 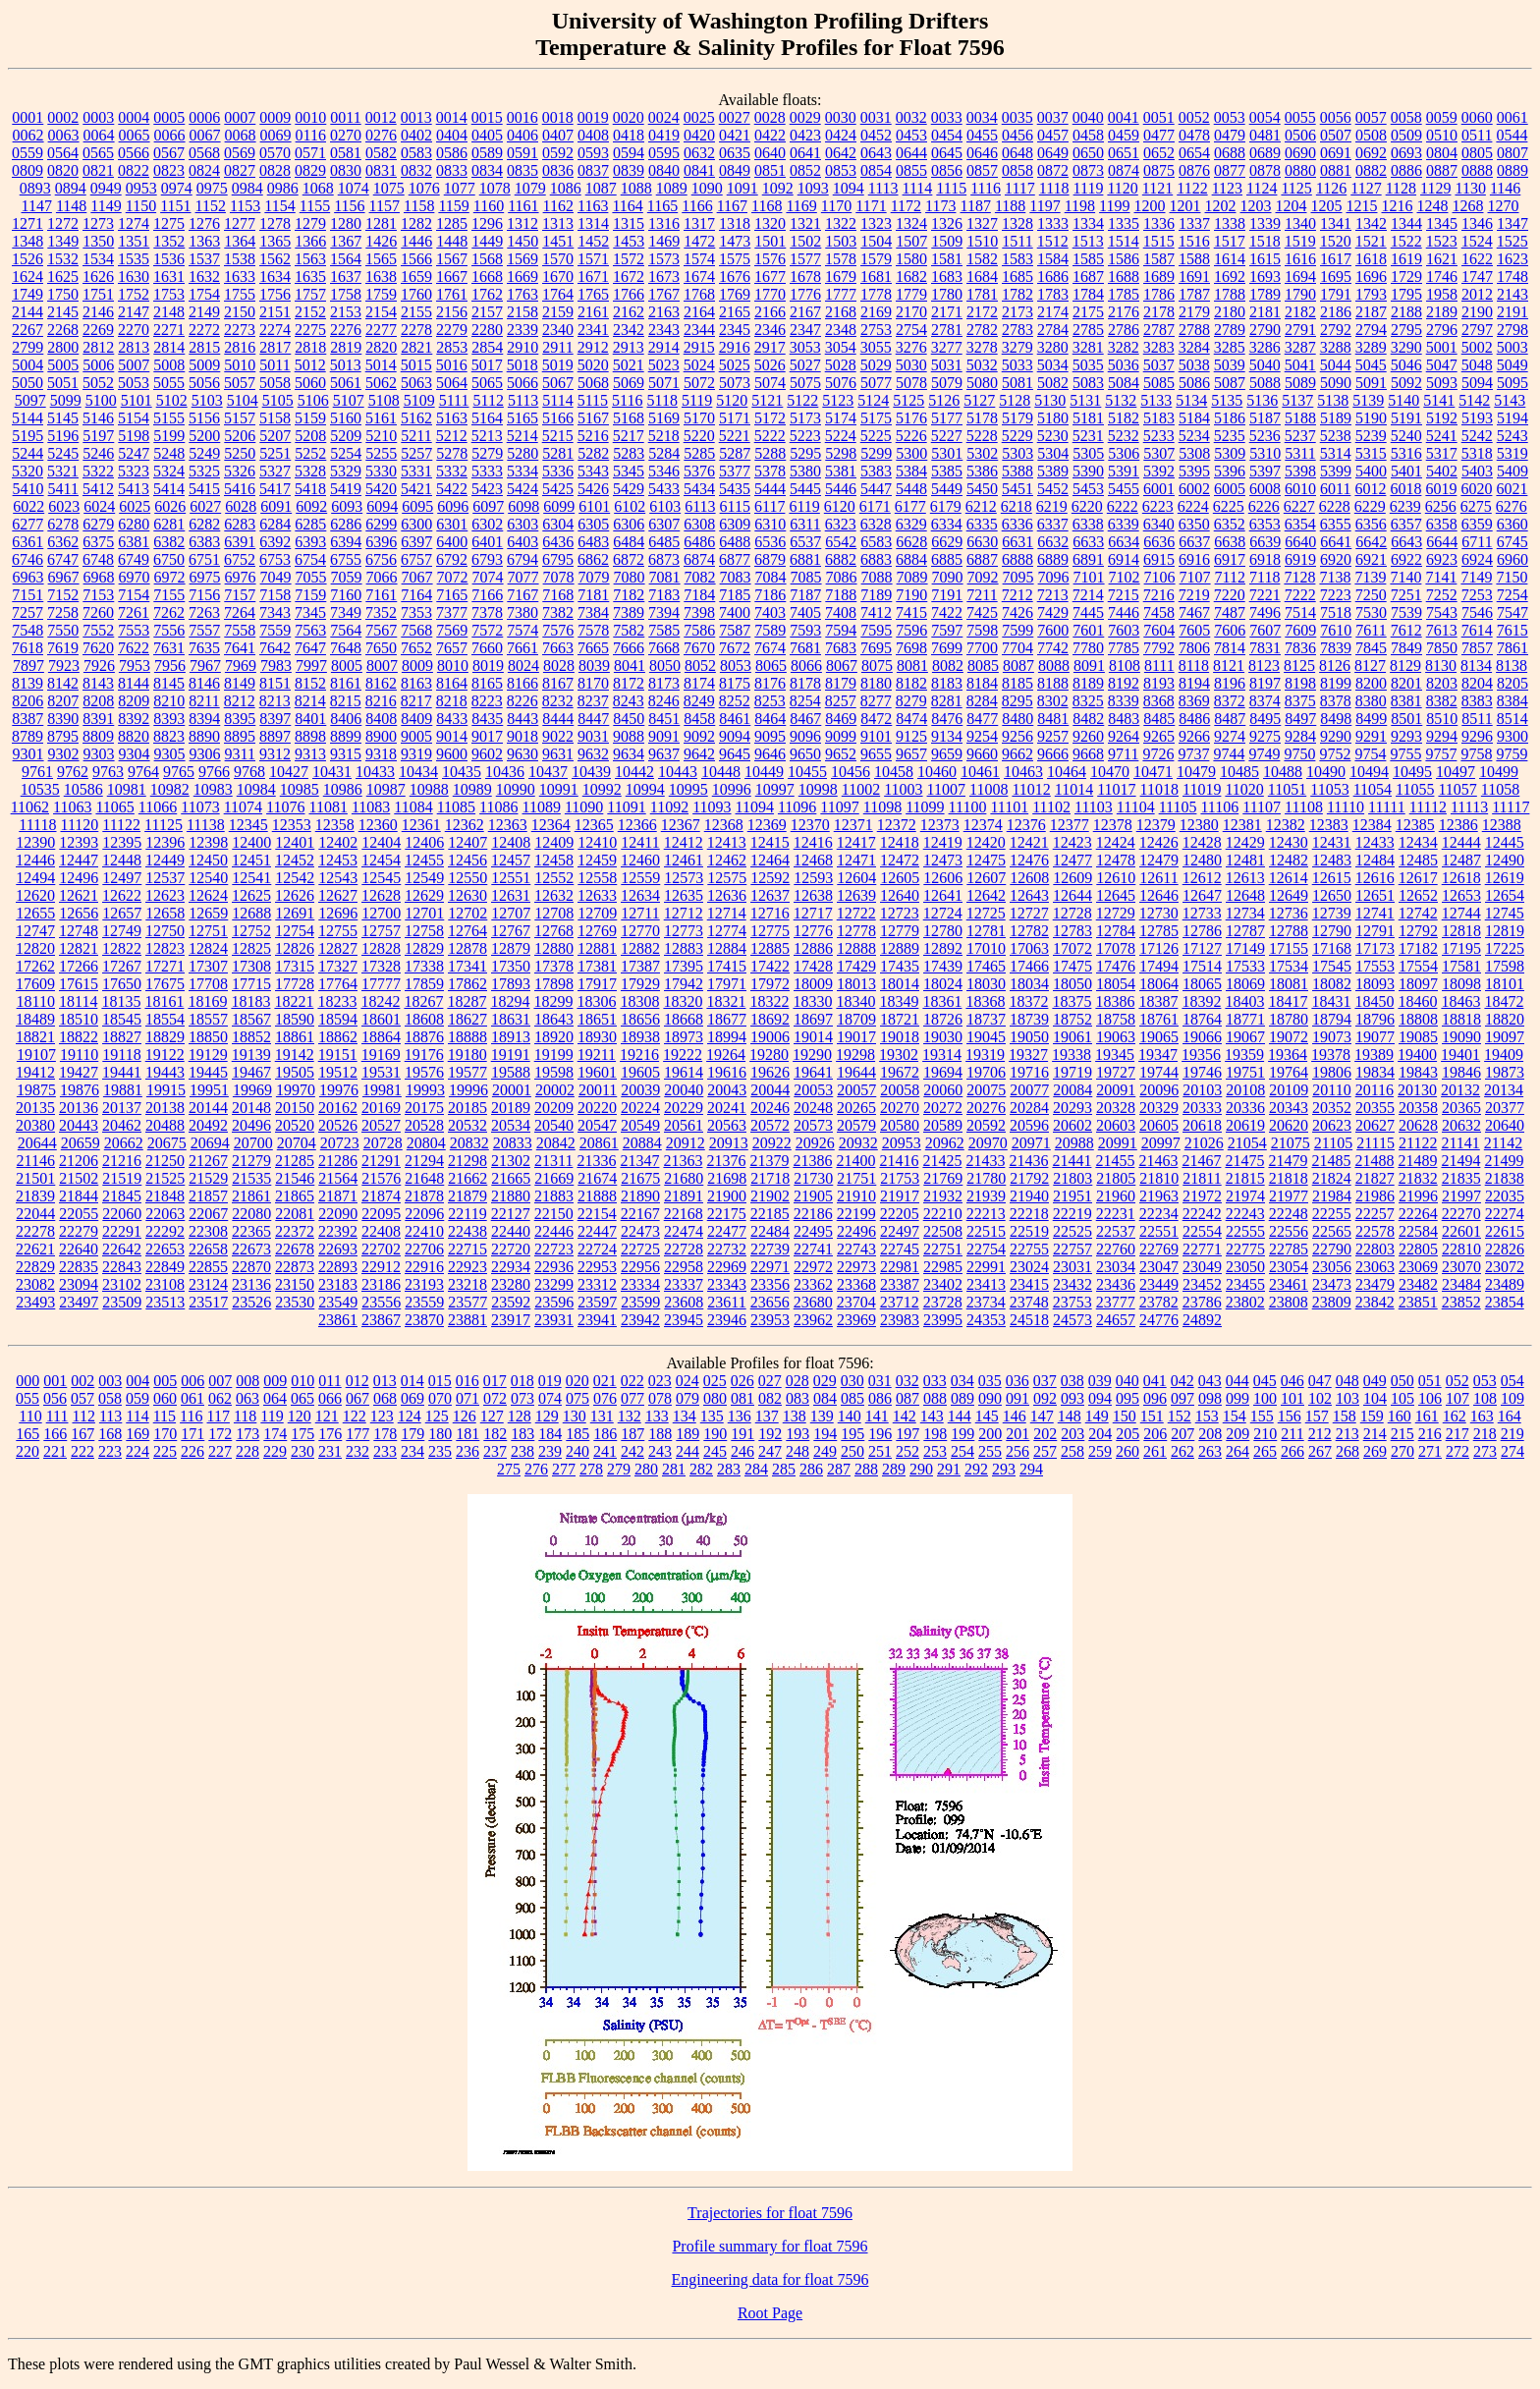 What do you see at coordinates (985, 1160) in the screenshot?
I see `21433` at bounding box center [985, 1160].